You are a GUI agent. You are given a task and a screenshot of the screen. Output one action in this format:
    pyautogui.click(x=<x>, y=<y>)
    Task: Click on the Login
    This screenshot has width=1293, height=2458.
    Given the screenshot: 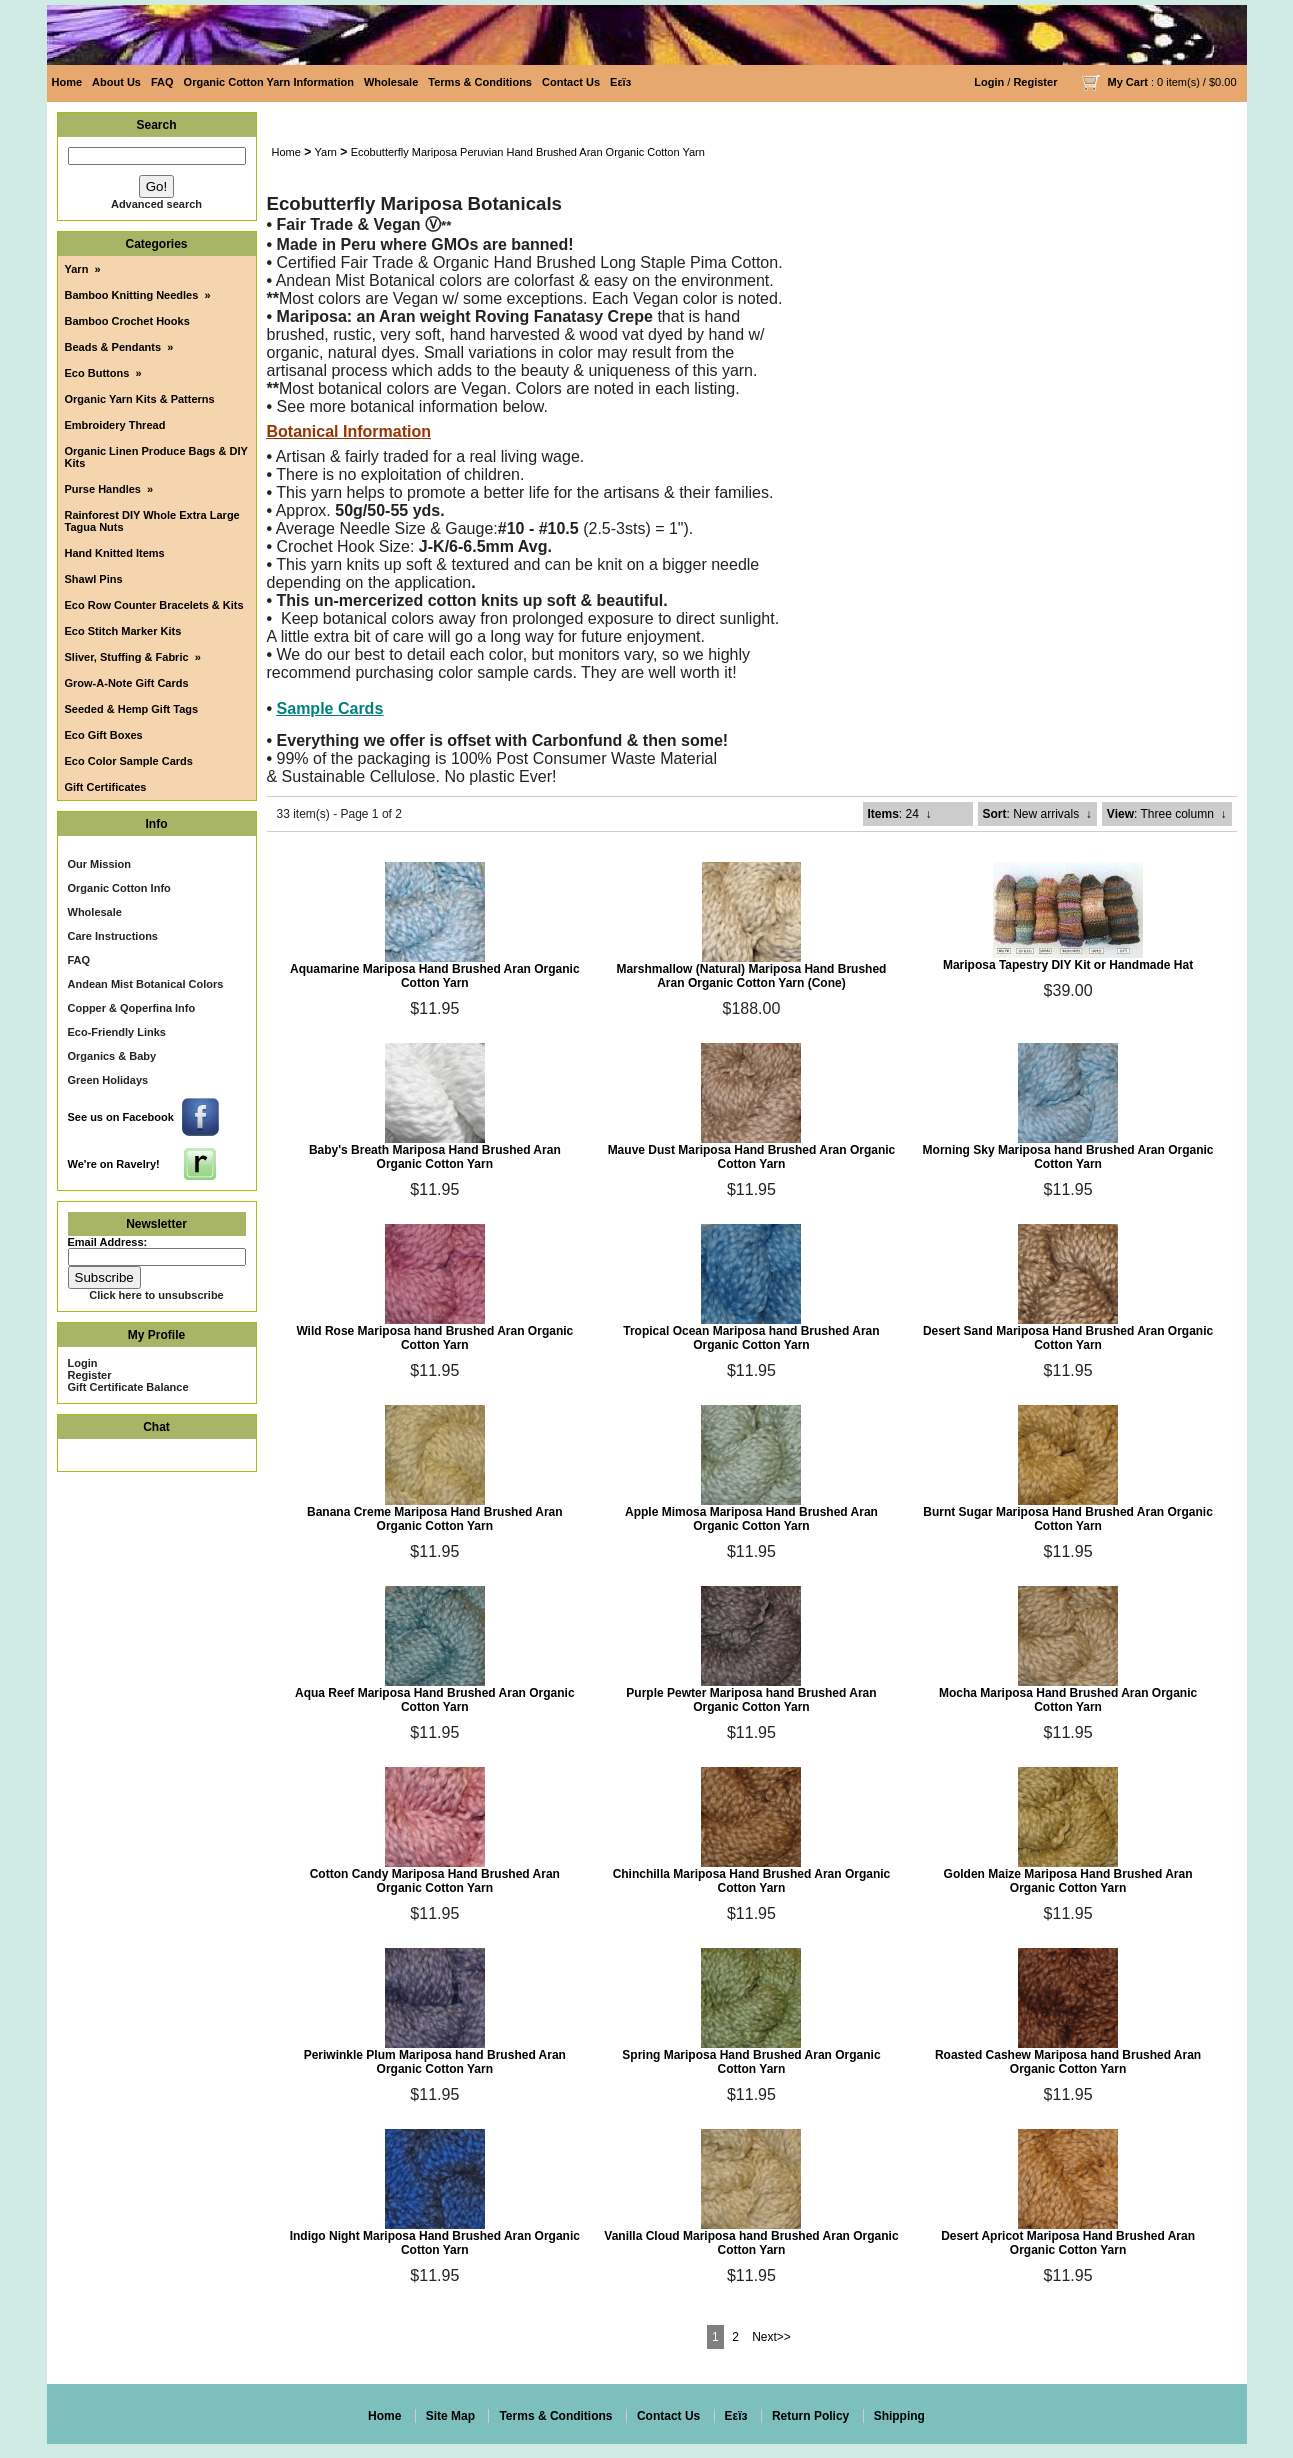 What is the action you would take?
    pyautogui.click(x=989, y=82)
    